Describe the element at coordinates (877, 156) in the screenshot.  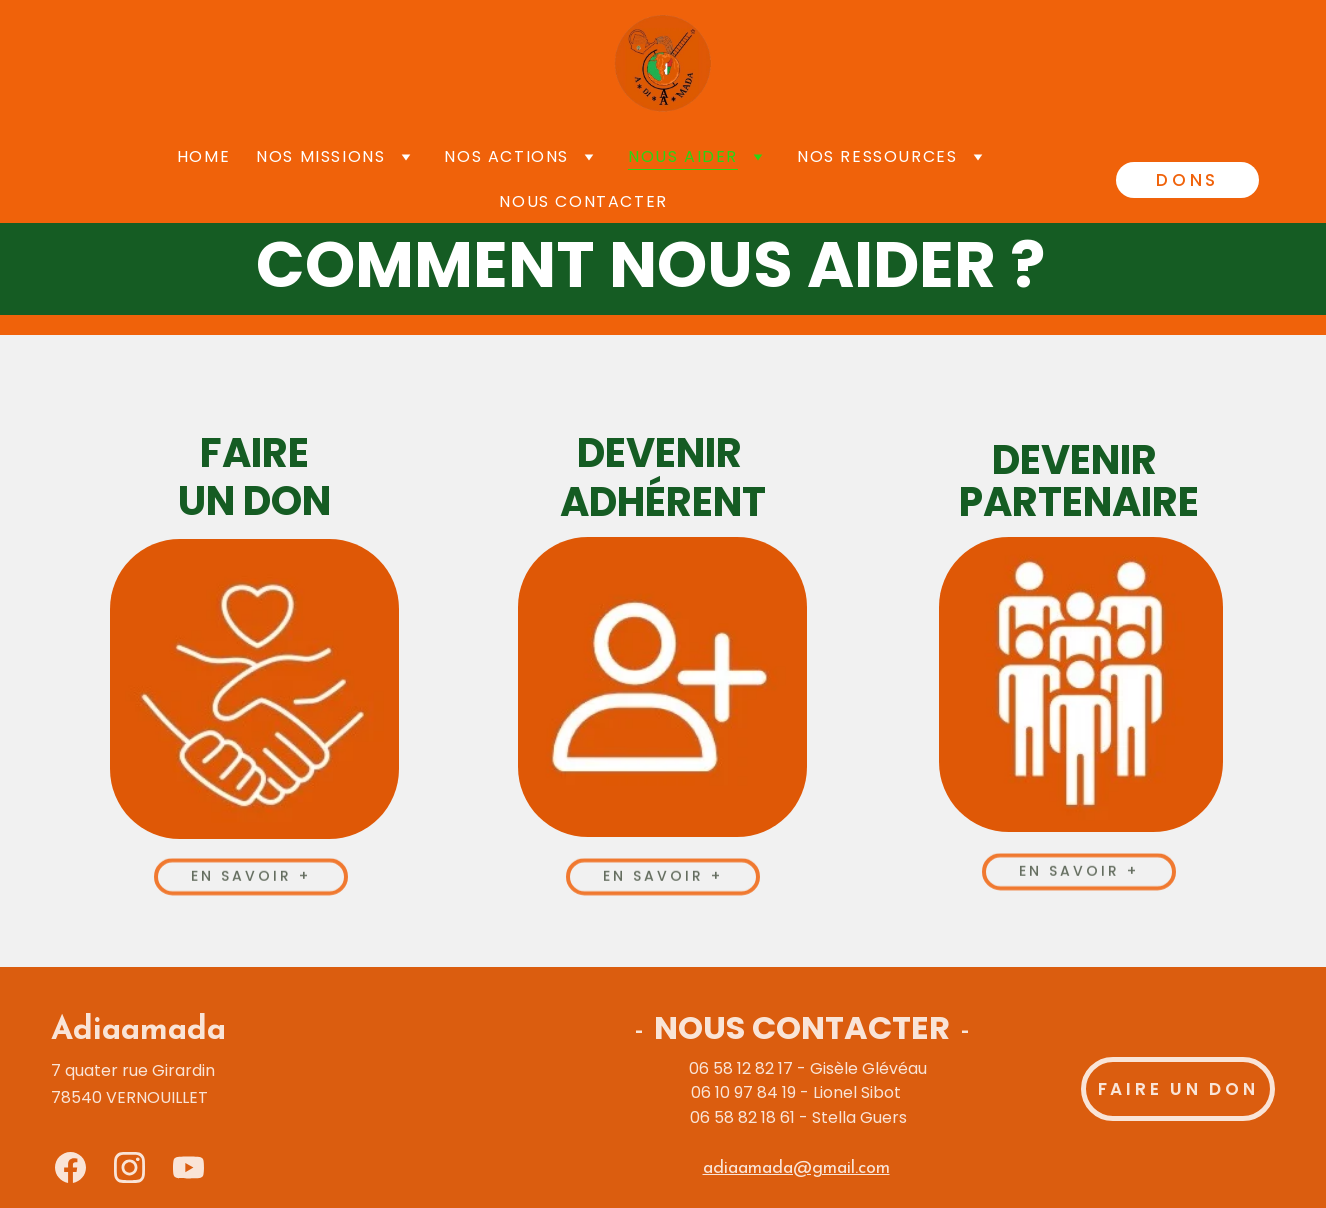
I see `Nos ressources` at that location.